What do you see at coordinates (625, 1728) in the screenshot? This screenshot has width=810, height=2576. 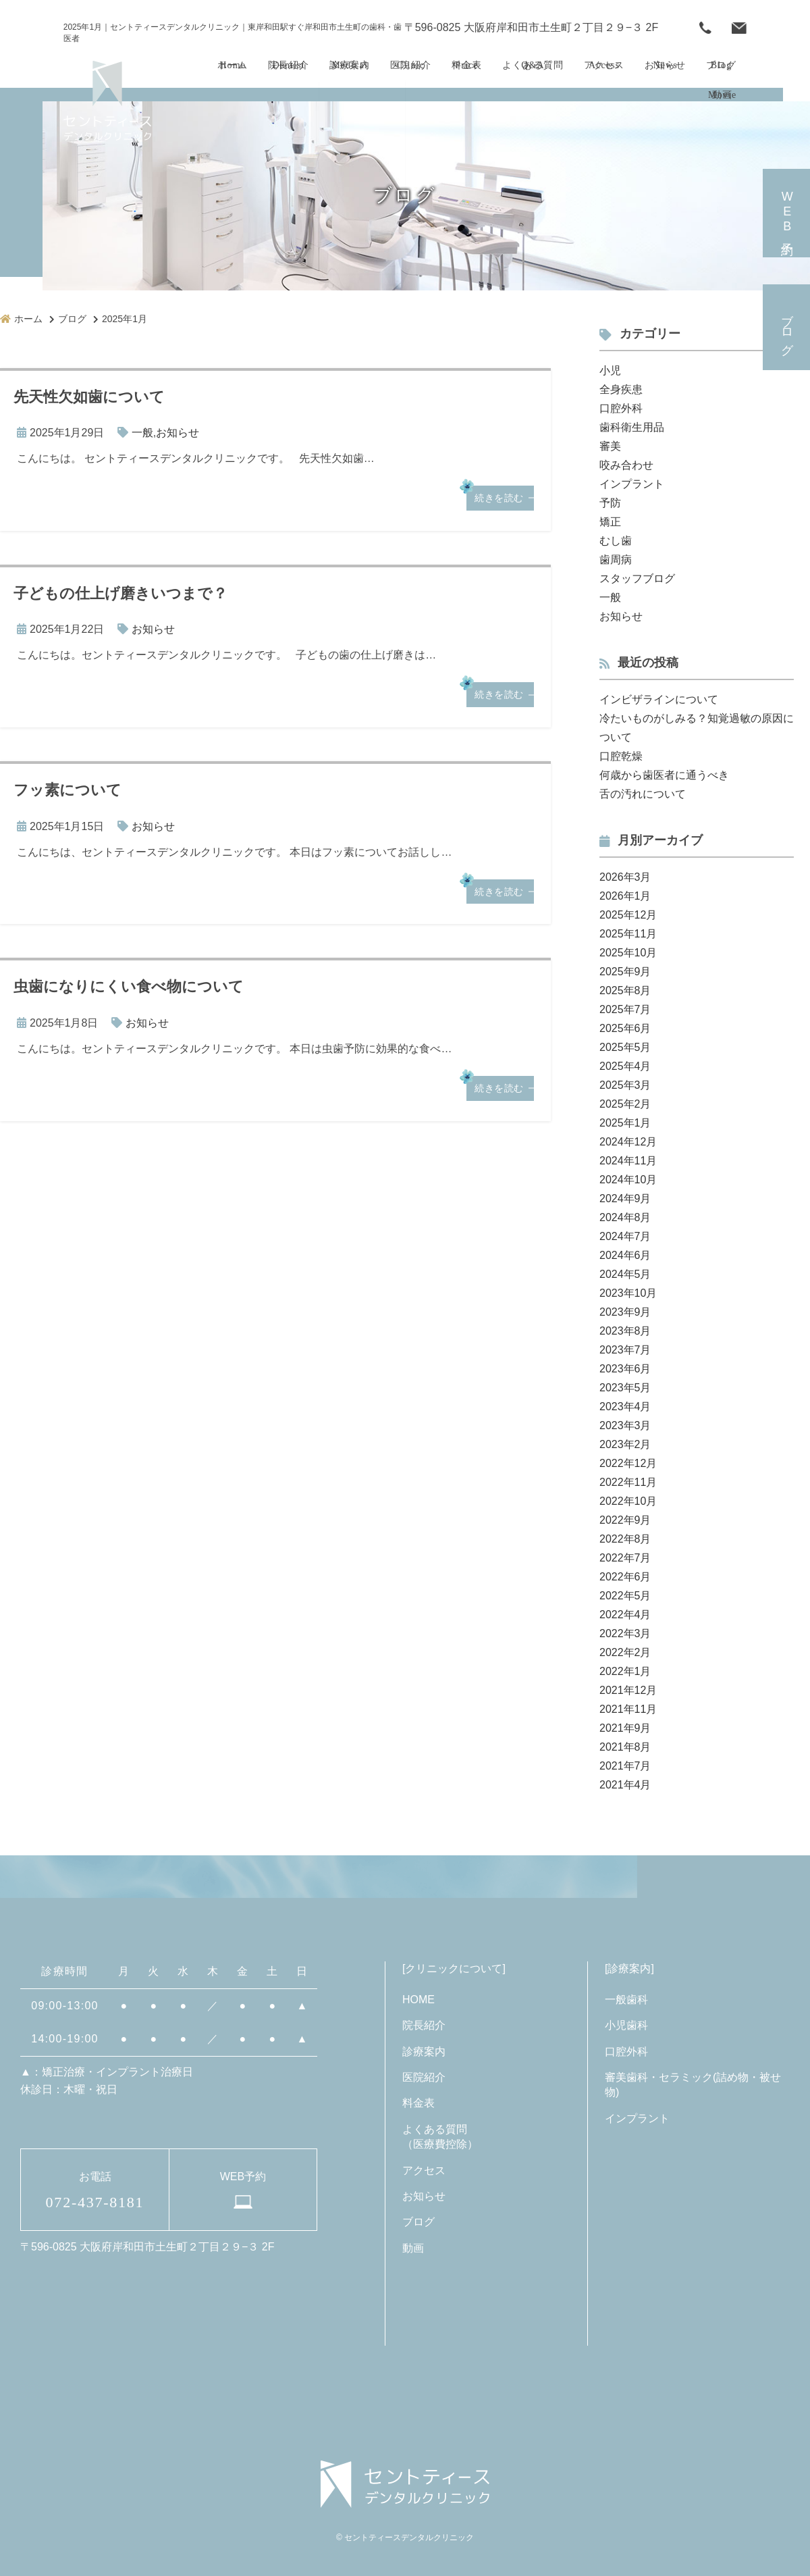 I see `2021年9月` at bounding box center [625, 1728].